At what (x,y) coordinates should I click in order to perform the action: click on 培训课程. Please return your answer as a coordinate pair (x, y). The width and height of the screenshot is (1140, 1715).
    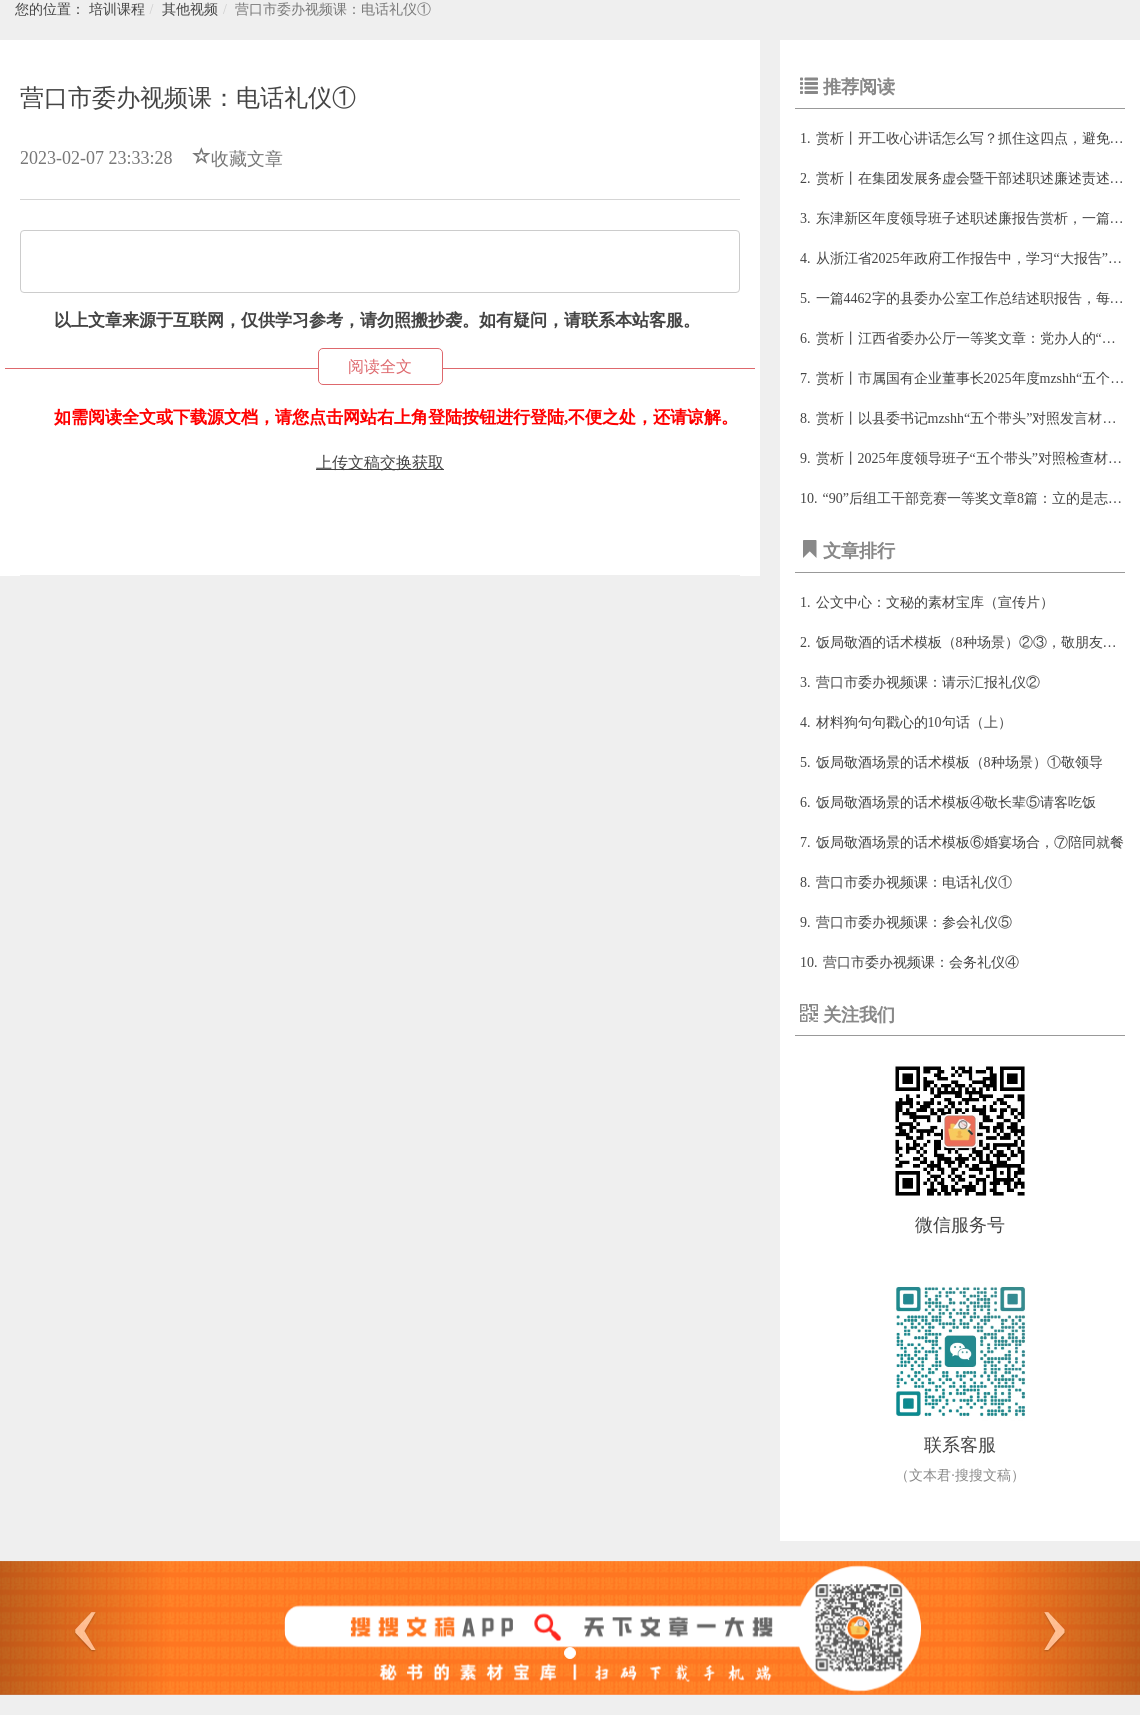
    Looking at the image, I should click on (117, 9).